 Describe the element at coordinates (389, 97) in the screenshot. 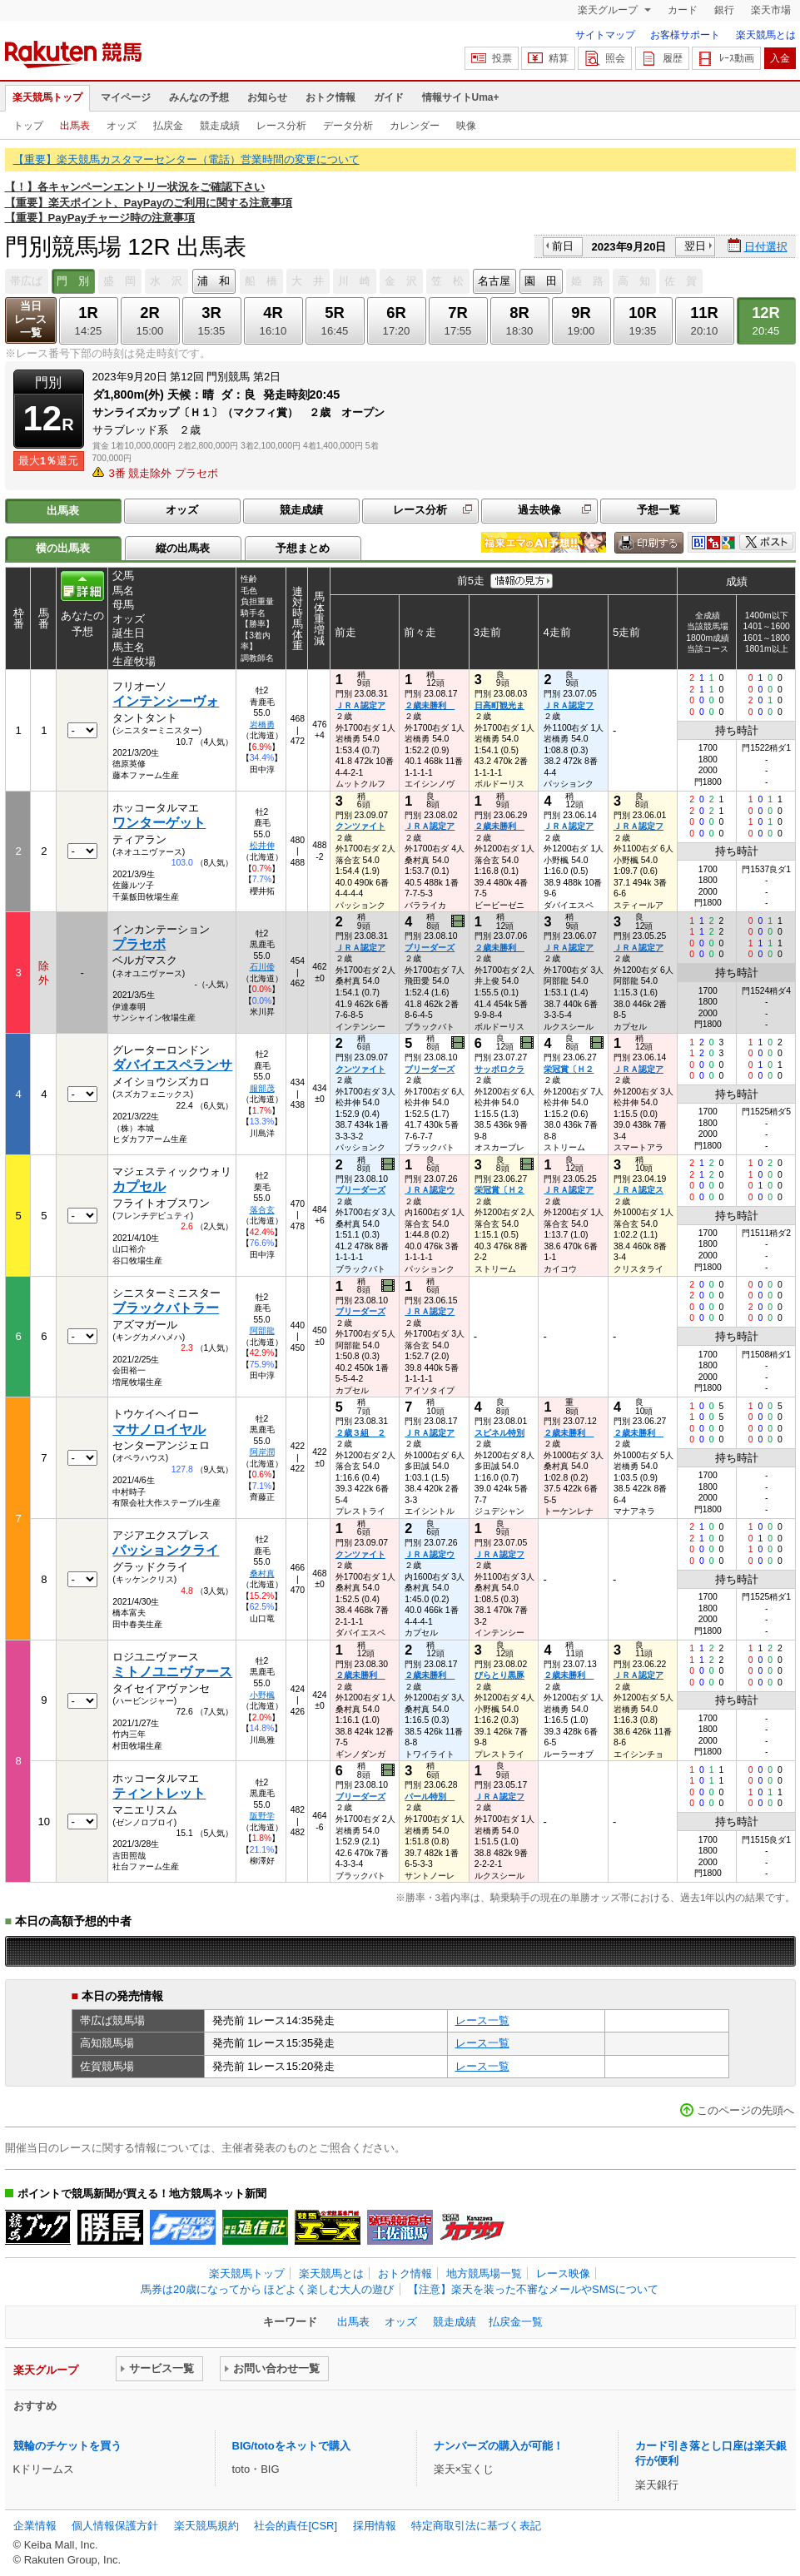

I see `ガイド` at that location.